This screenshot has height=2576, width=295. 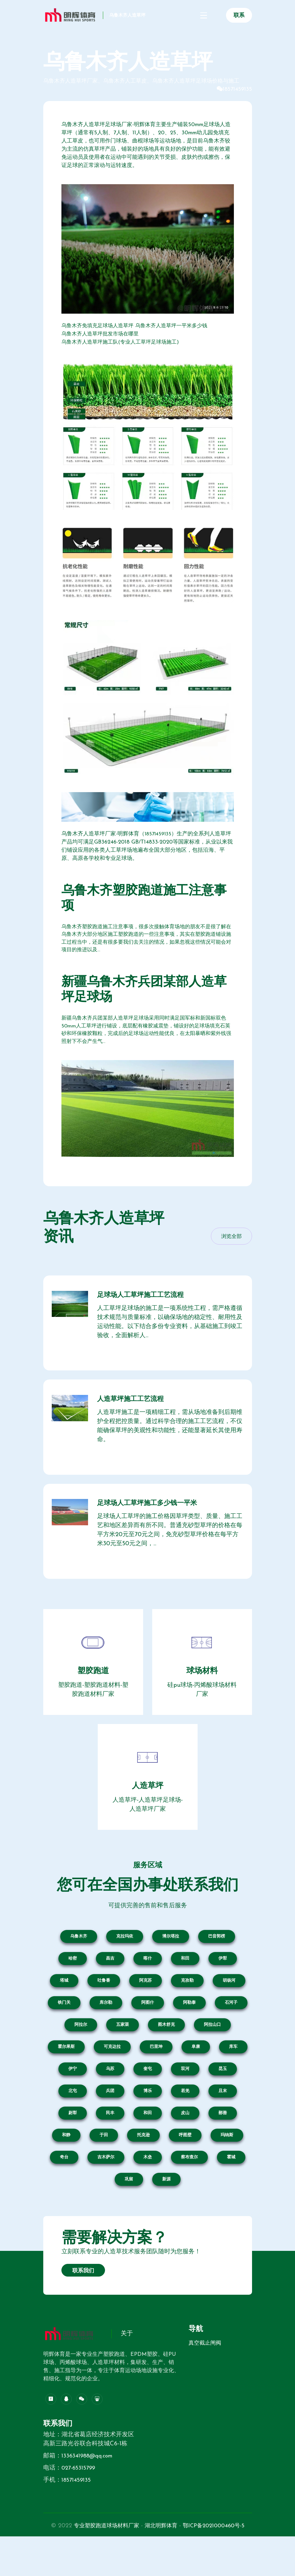 What do you see at coordinates (187, 2011) in the screenshot?
I see `克孜勒` at bounding box center [187, 2011].